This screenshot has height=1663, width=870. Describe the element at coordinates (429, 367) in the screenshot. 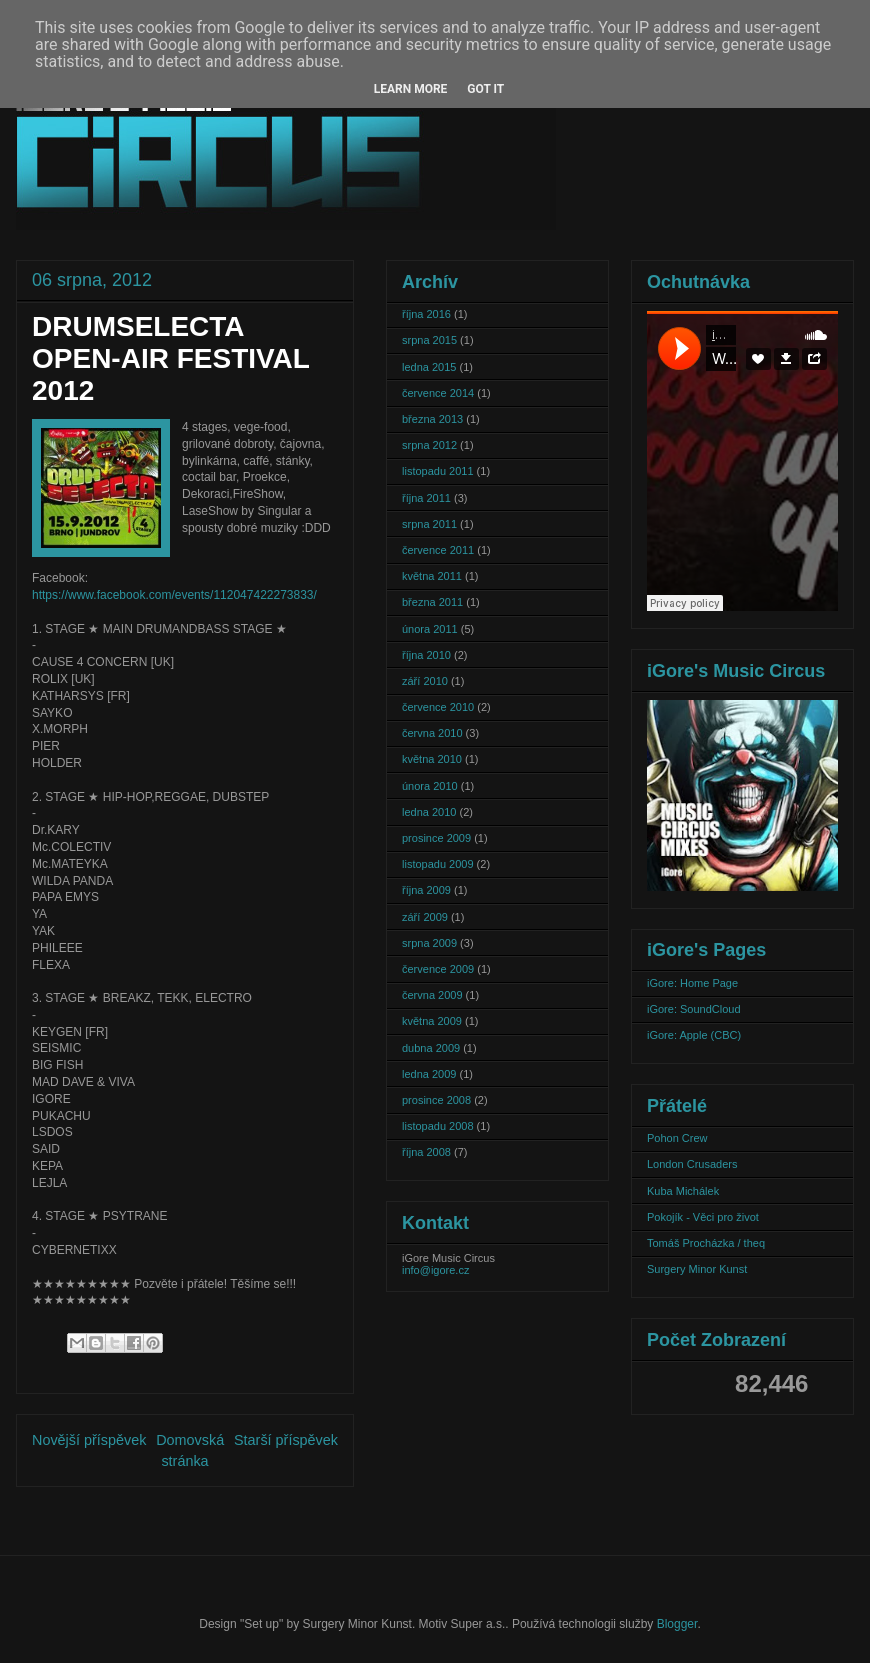

I see `ledna 2015` at that location.